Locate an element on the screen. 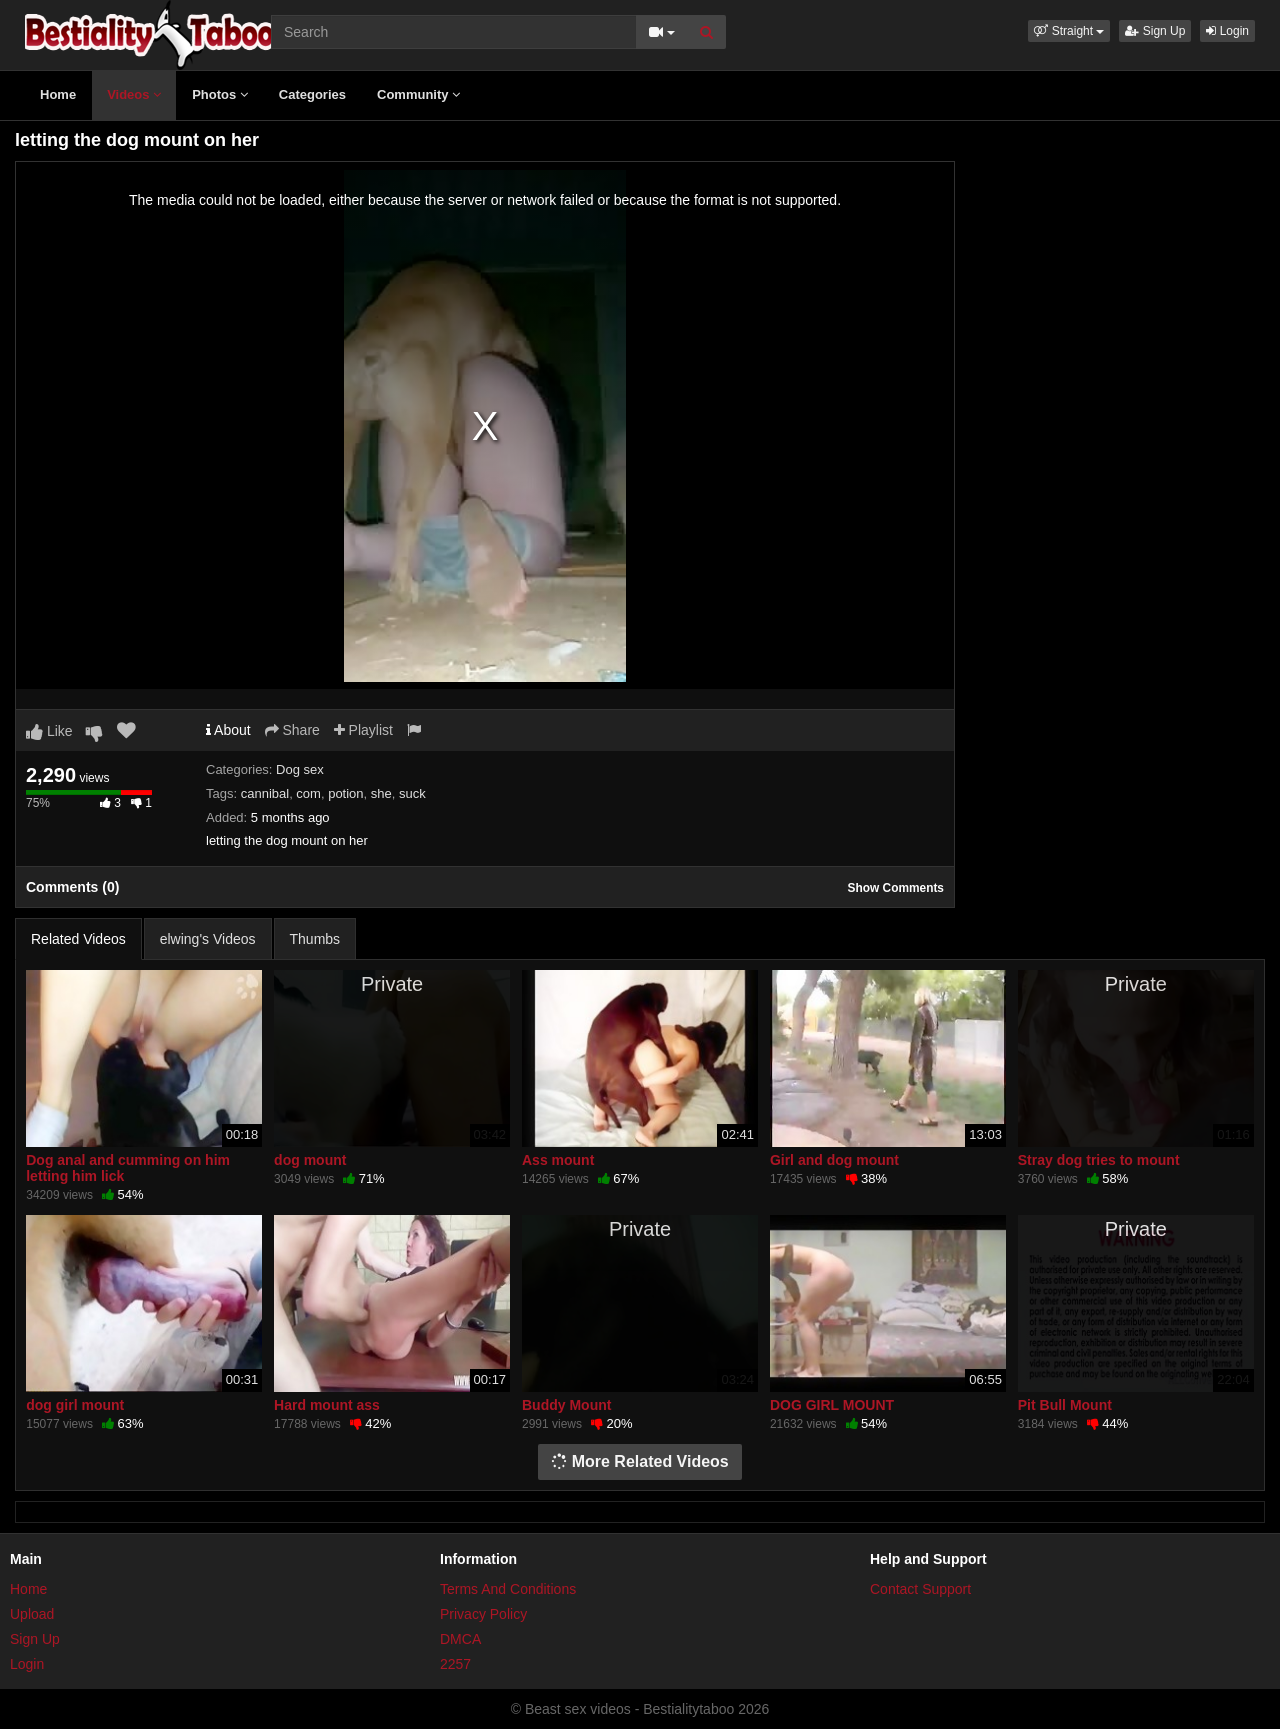 This screenshot has height=1729, width=1280. Related Videos [tab] is located at coordinates (78, 939).